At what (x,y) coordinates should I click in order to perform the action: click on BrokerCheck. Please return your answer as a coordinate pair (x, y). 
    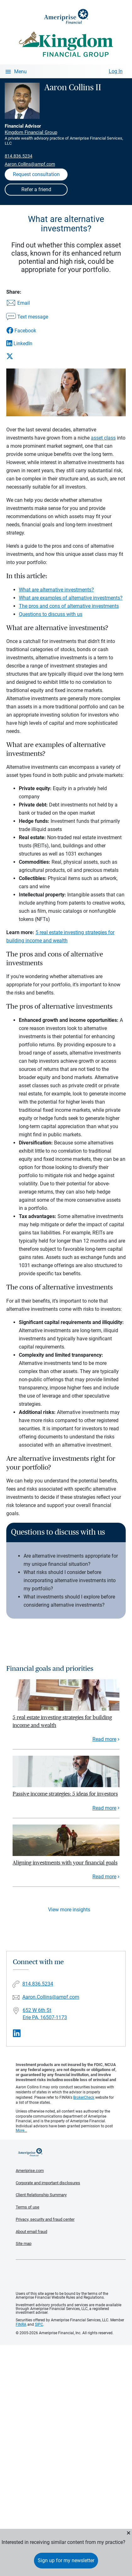
    Looking at the image, I should click on (83, 2097).